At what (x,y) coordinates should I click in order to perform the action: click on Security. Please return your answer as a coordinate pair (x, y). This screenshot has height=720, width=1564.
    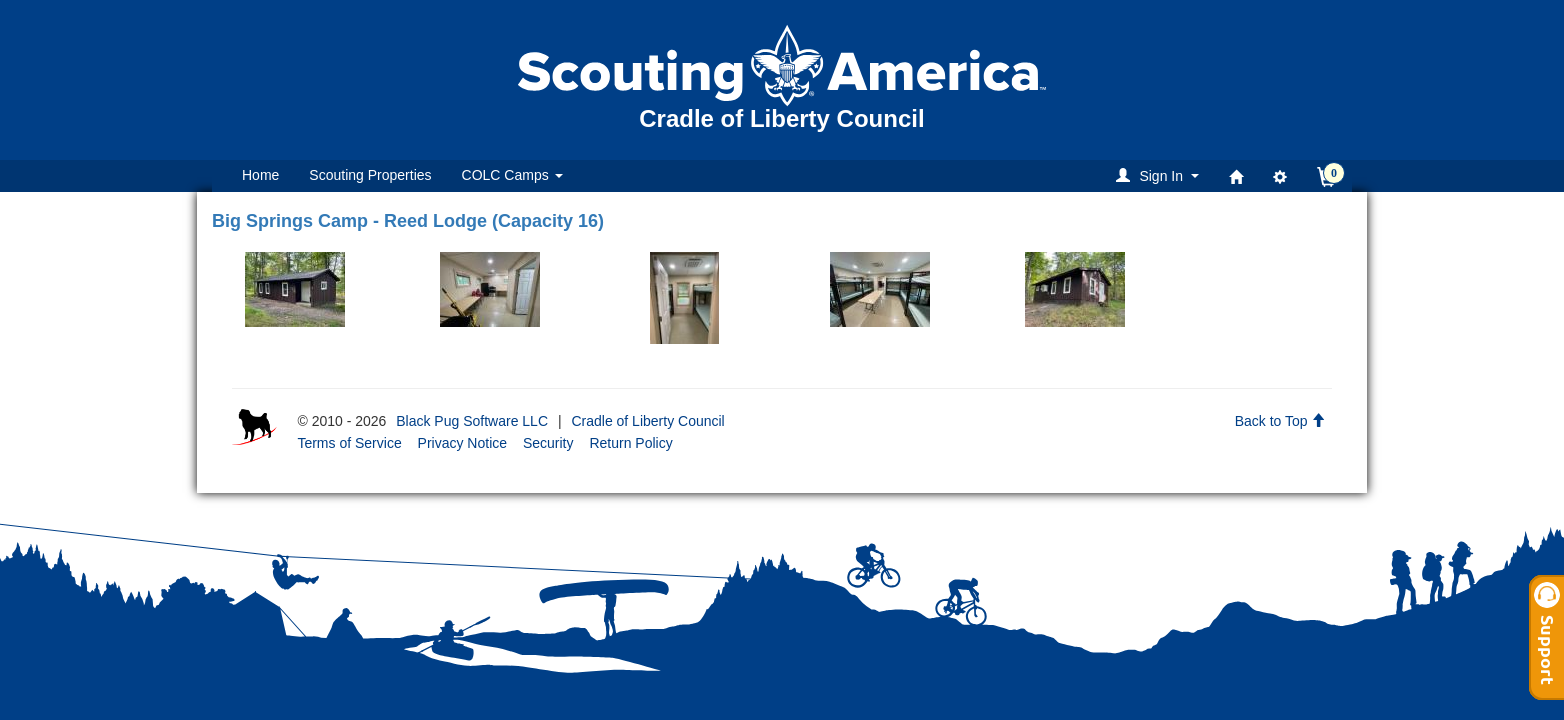
    Looking at the image, I should click on (548, 443).